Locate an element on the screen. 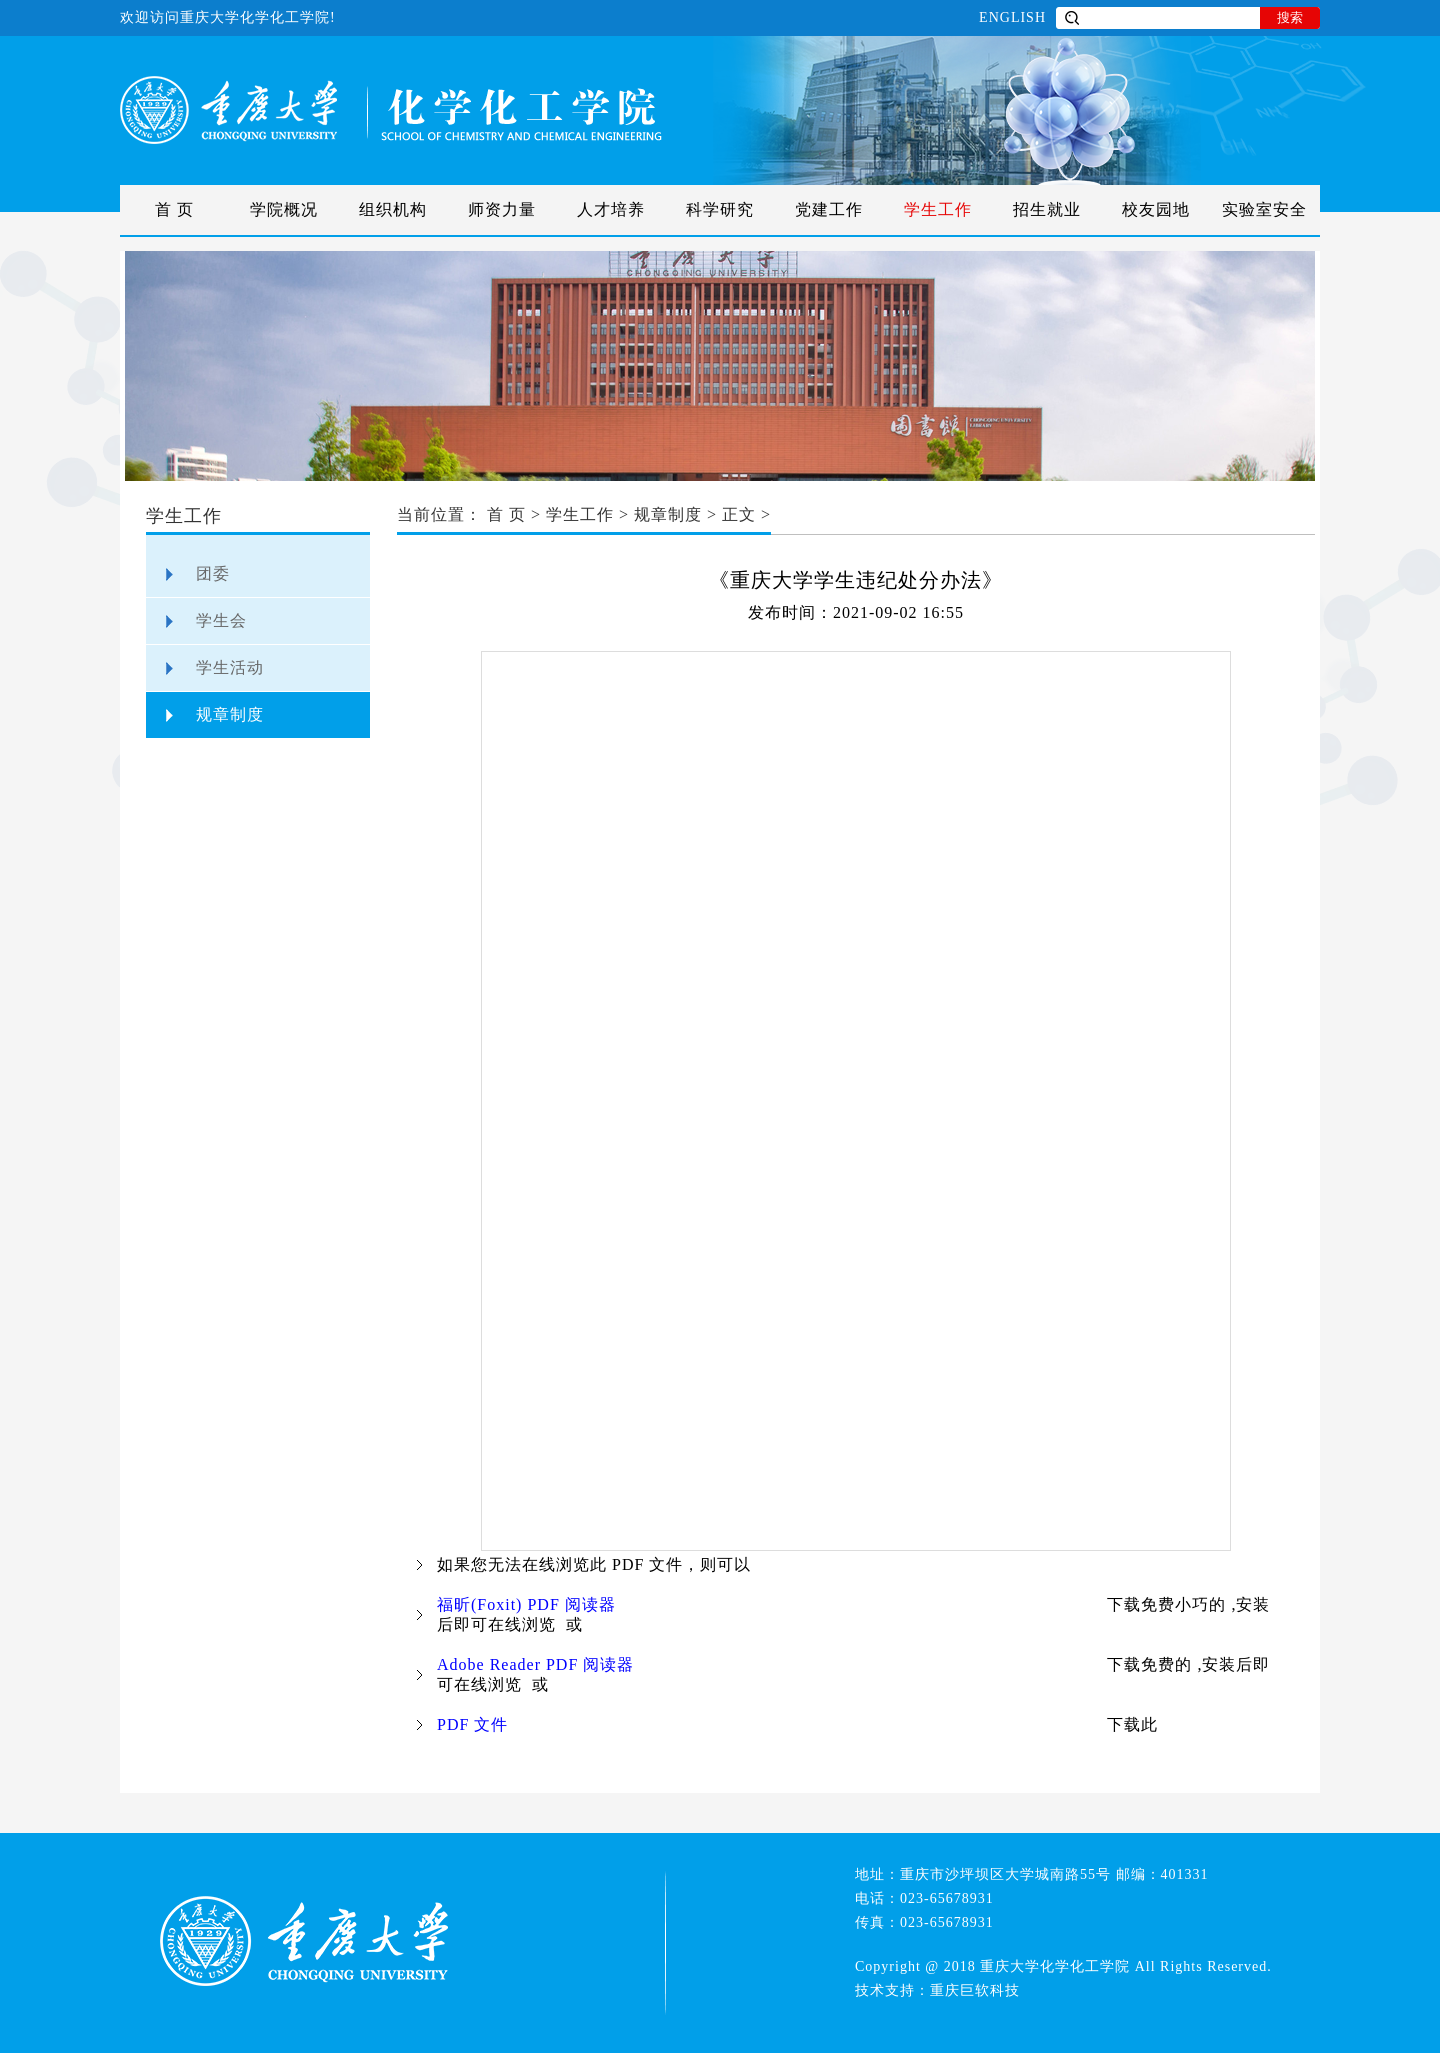 The width and height of the screenshot is (1440, 2053). PDF 文件 is located at coordinates (472, 1724).